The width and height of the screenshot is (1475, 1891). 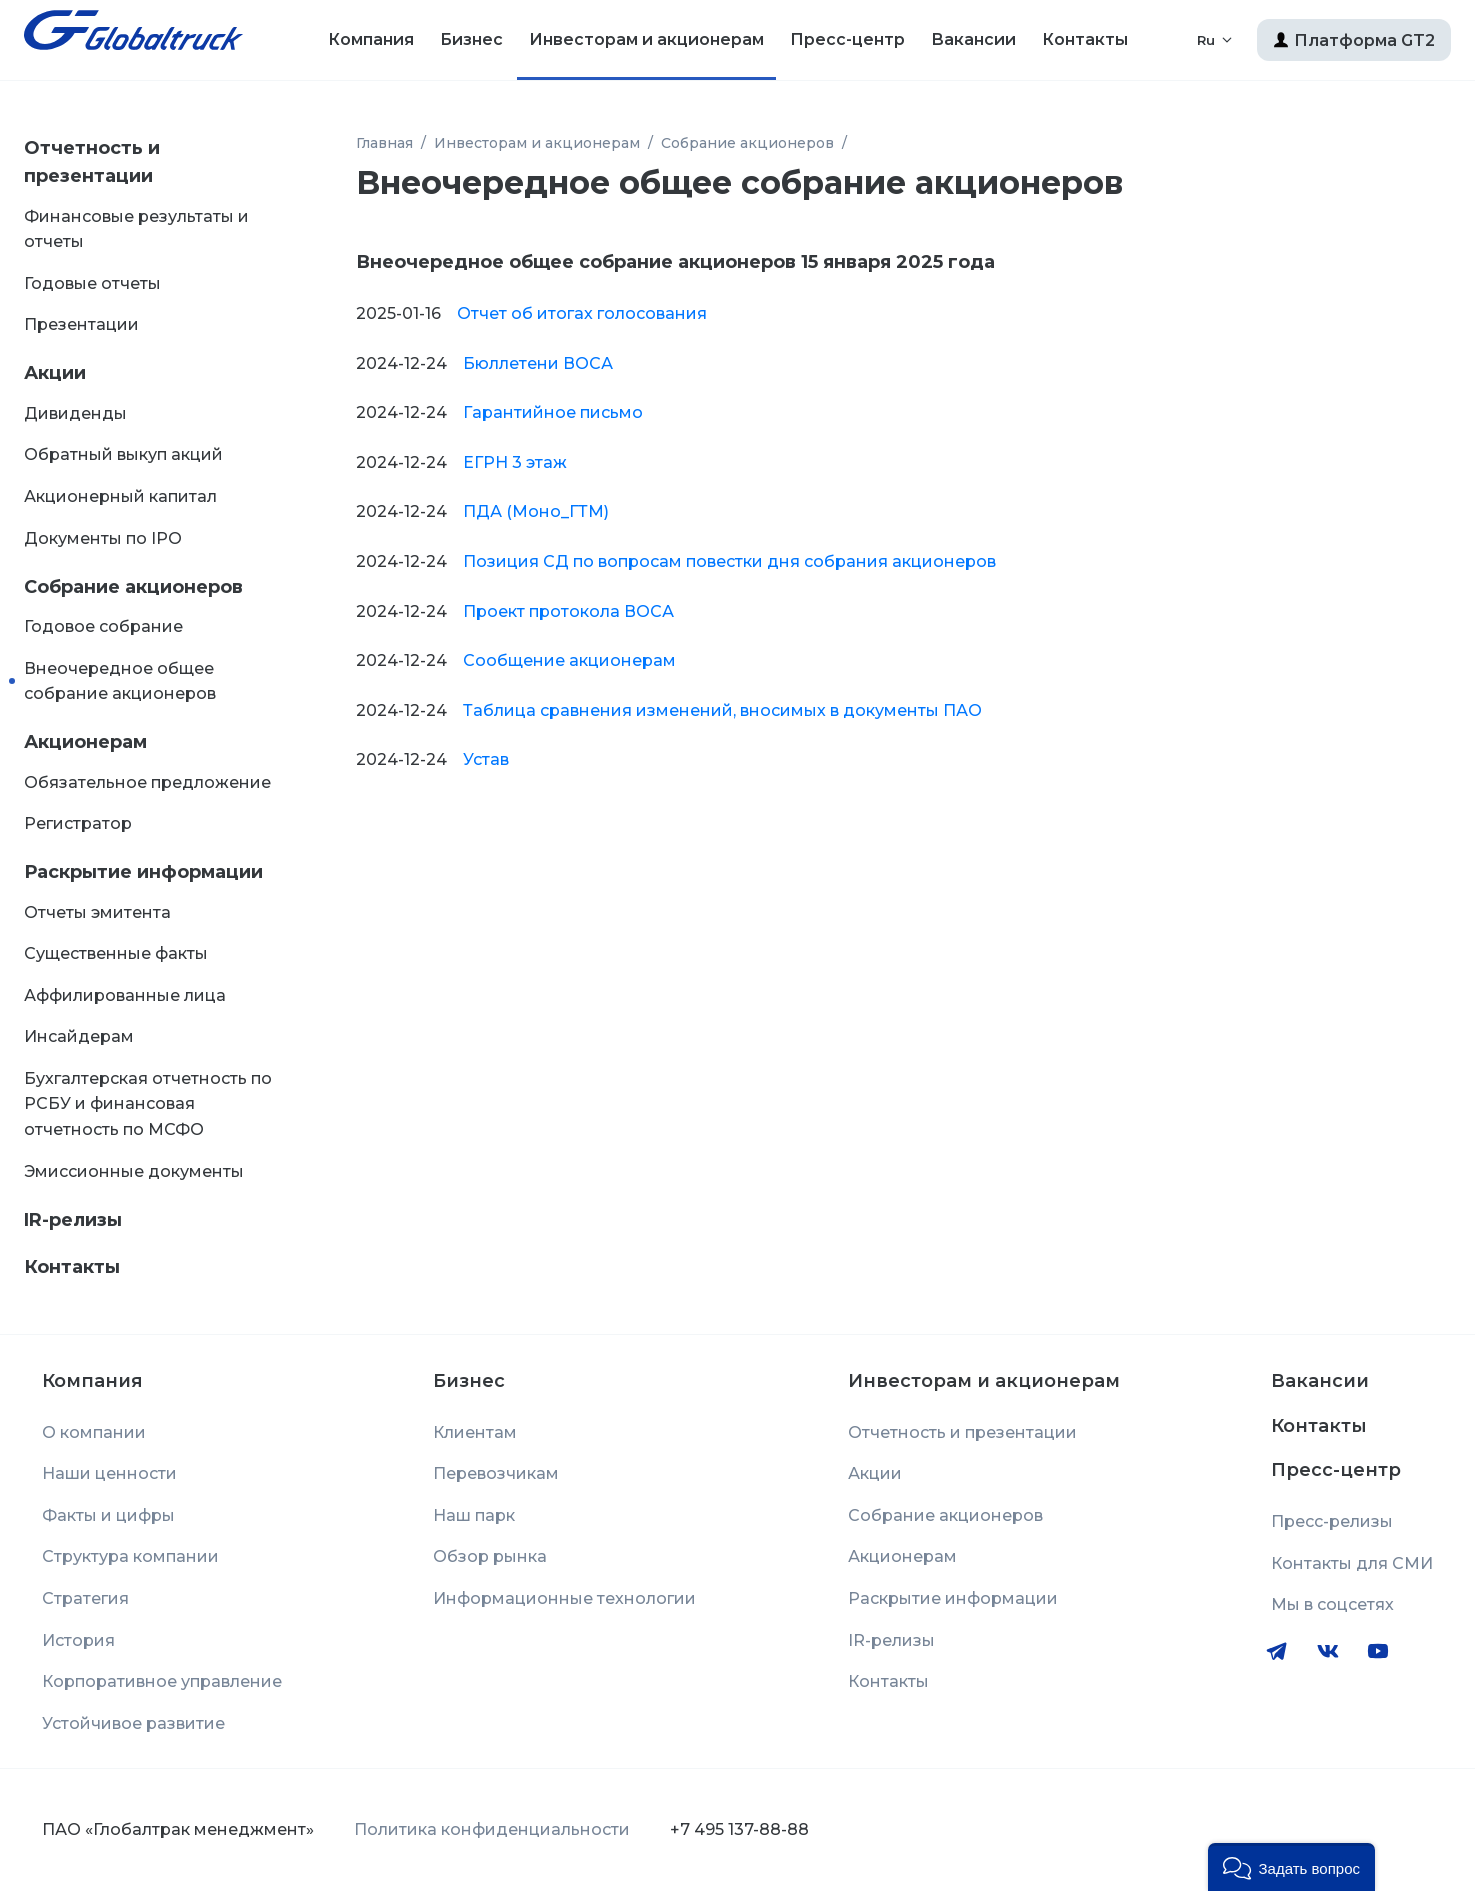 What do you see at coordinates (108, 1515) in the screenshot?
I see `Факты и цифры` at bounding box center [108, 1515].